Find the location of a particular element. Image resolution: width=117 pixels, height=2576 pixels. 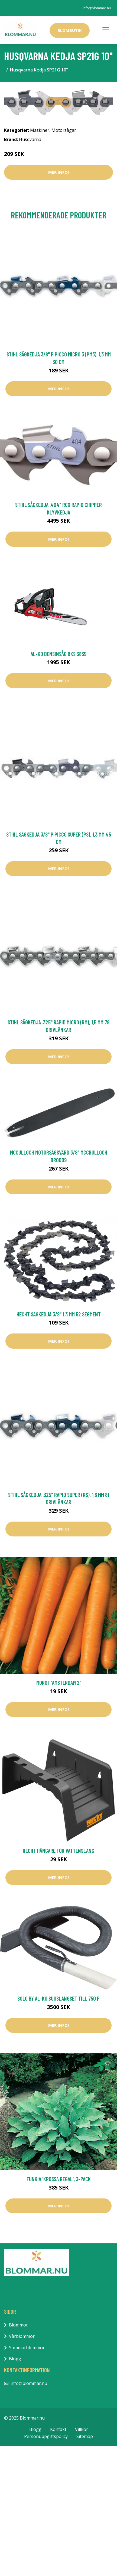

AL-KO Bensinsåg BKS 3835 is located at coordinates (58, 653).